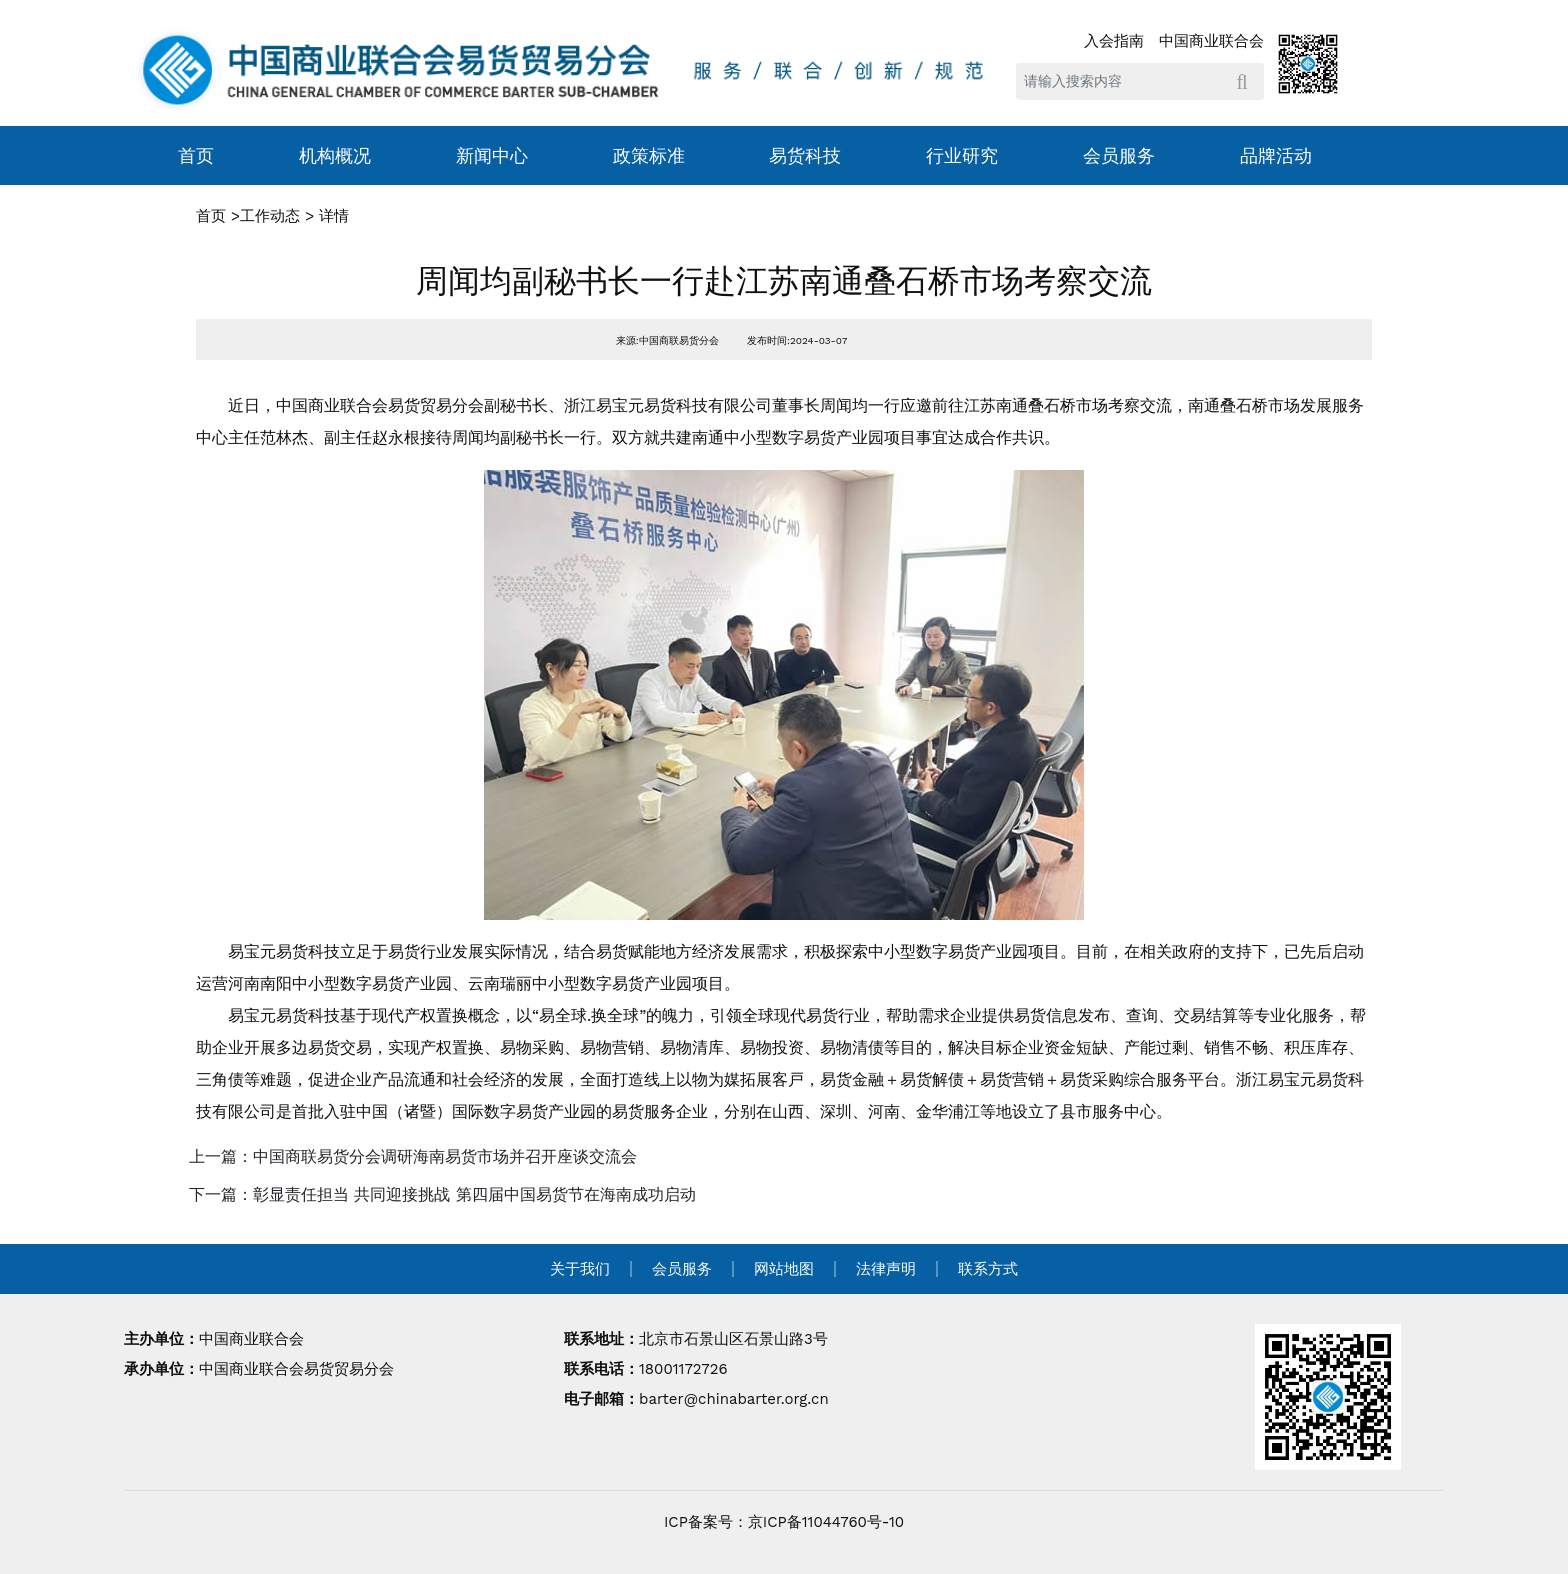  I want to click on 首页, so click(196, 155).